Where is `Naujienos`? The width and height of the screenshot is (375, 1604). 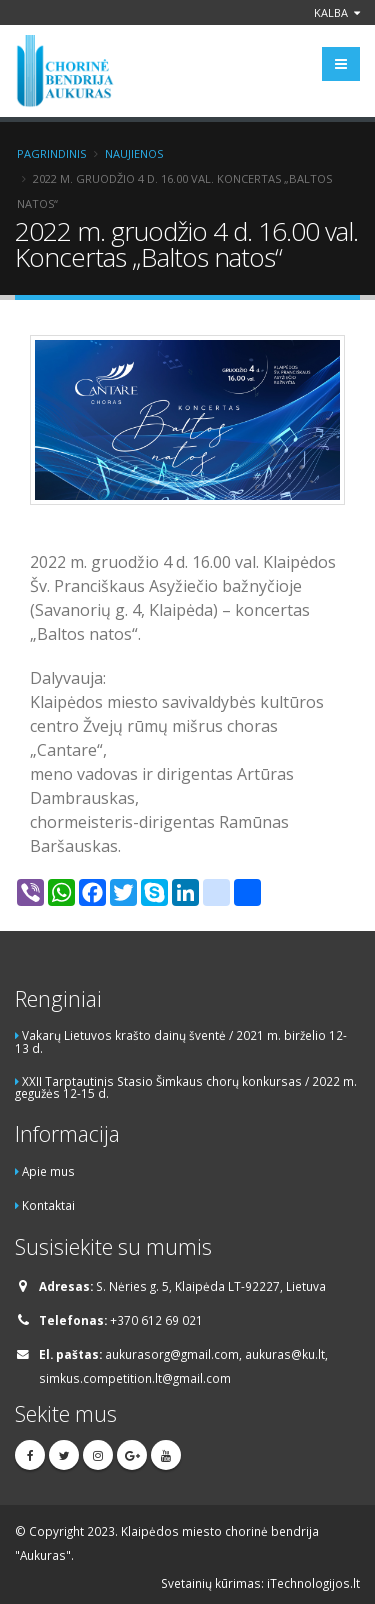
Naujienos is located at coordinates (134, 153).